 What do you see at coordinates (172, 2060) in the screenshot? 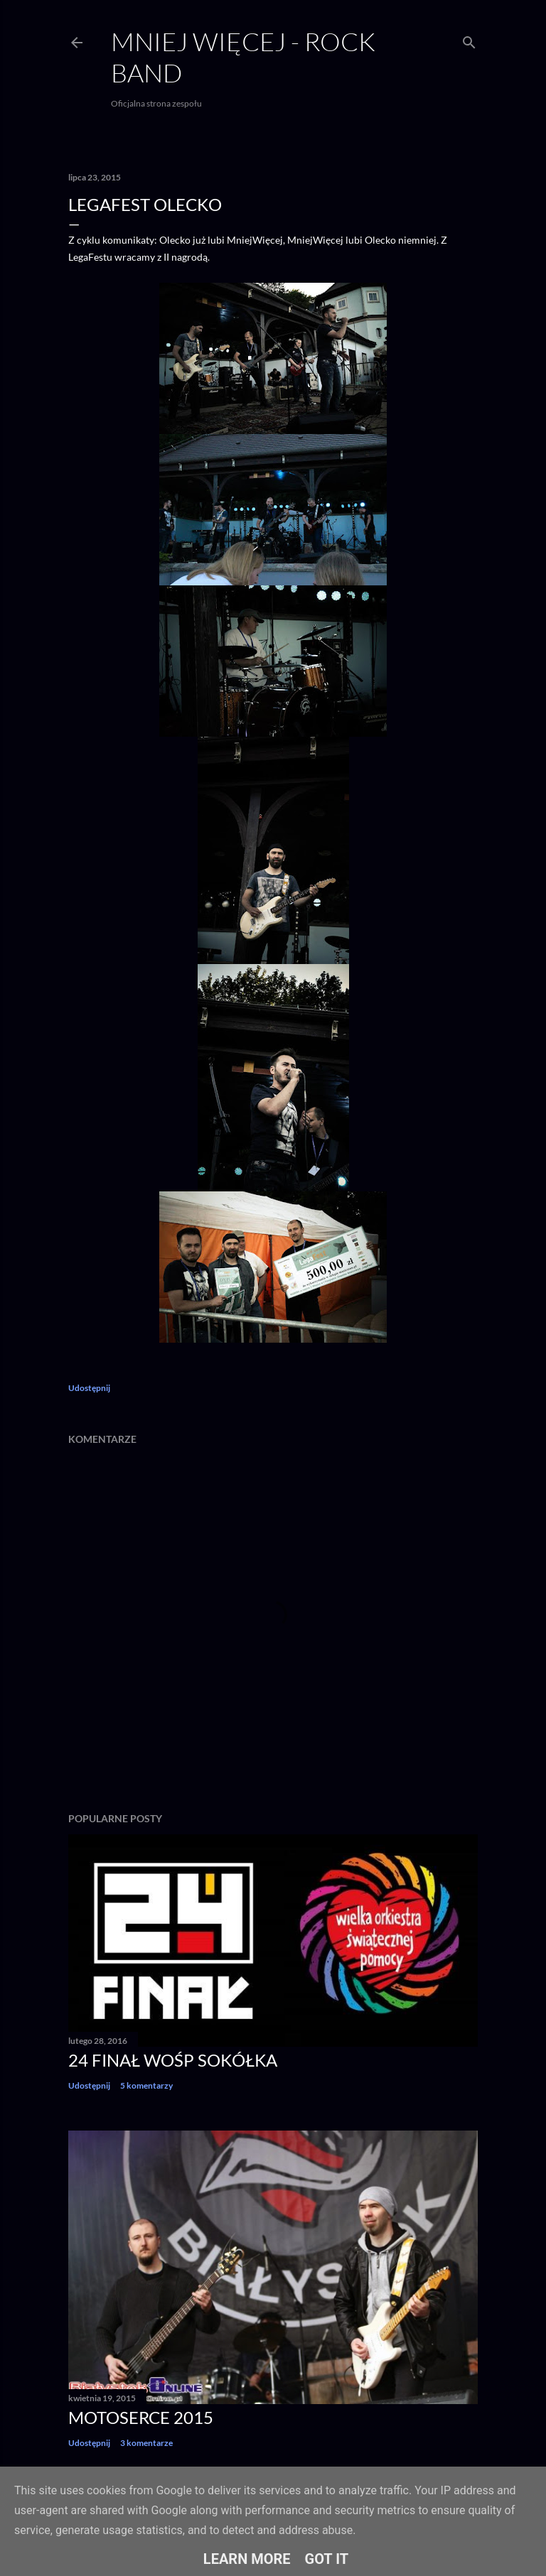
I see `24 finał WOŚP Sokółka` at bounding box center [172, 2060].